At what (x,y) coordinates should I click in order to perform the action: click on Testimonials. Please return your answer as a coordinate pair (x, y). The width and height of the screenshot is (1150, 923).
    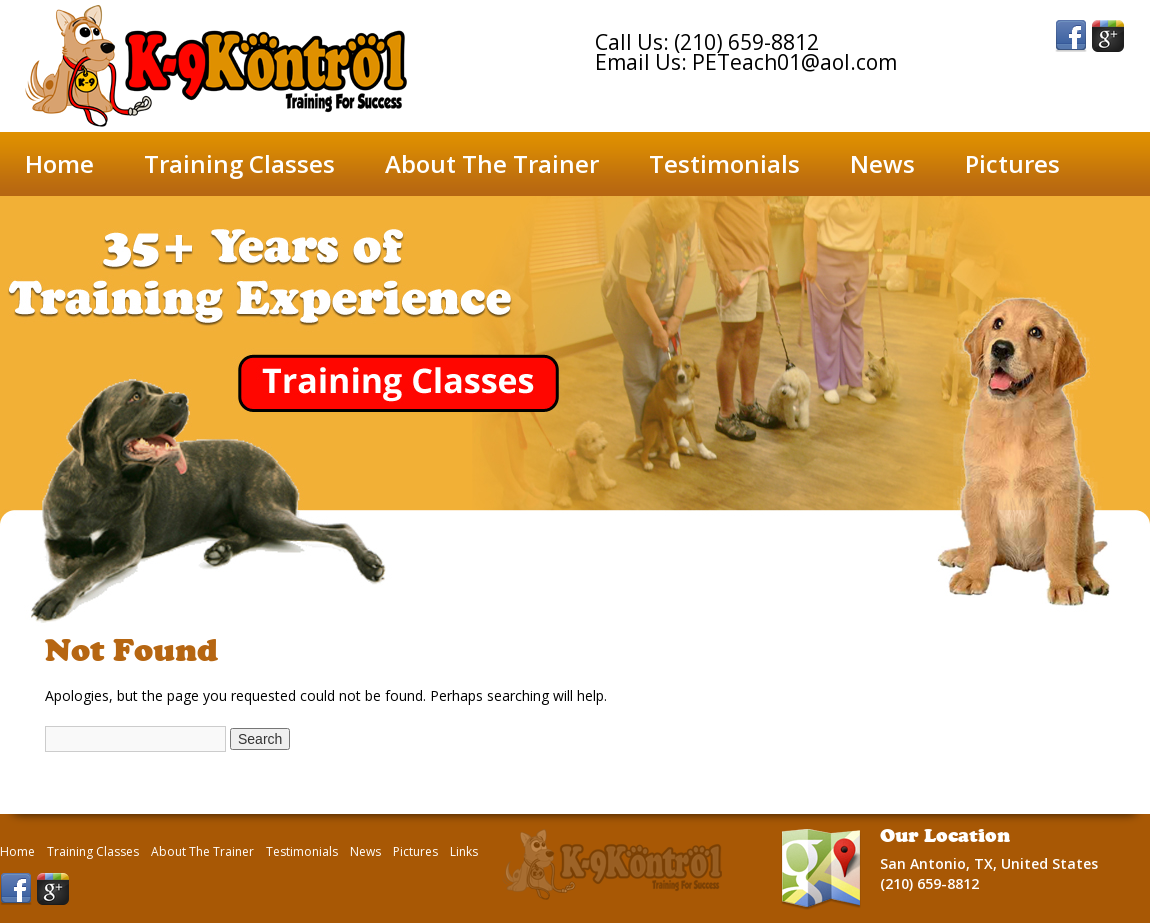
    Looking at the image, I should click on (724, 163).